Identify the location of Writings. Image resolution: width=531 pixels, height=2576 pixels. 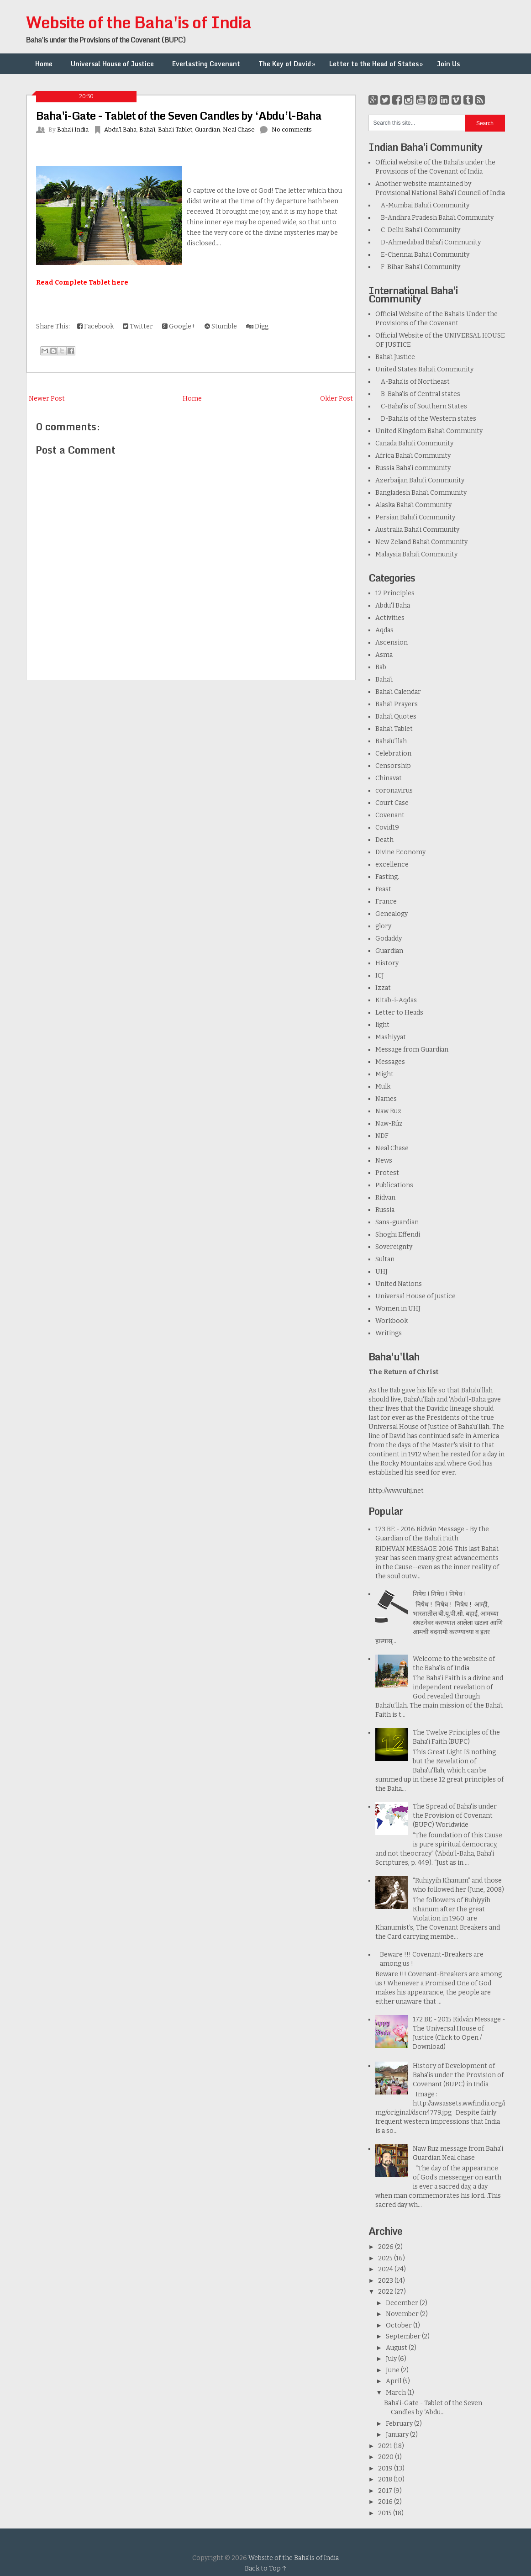
(388, 1333).